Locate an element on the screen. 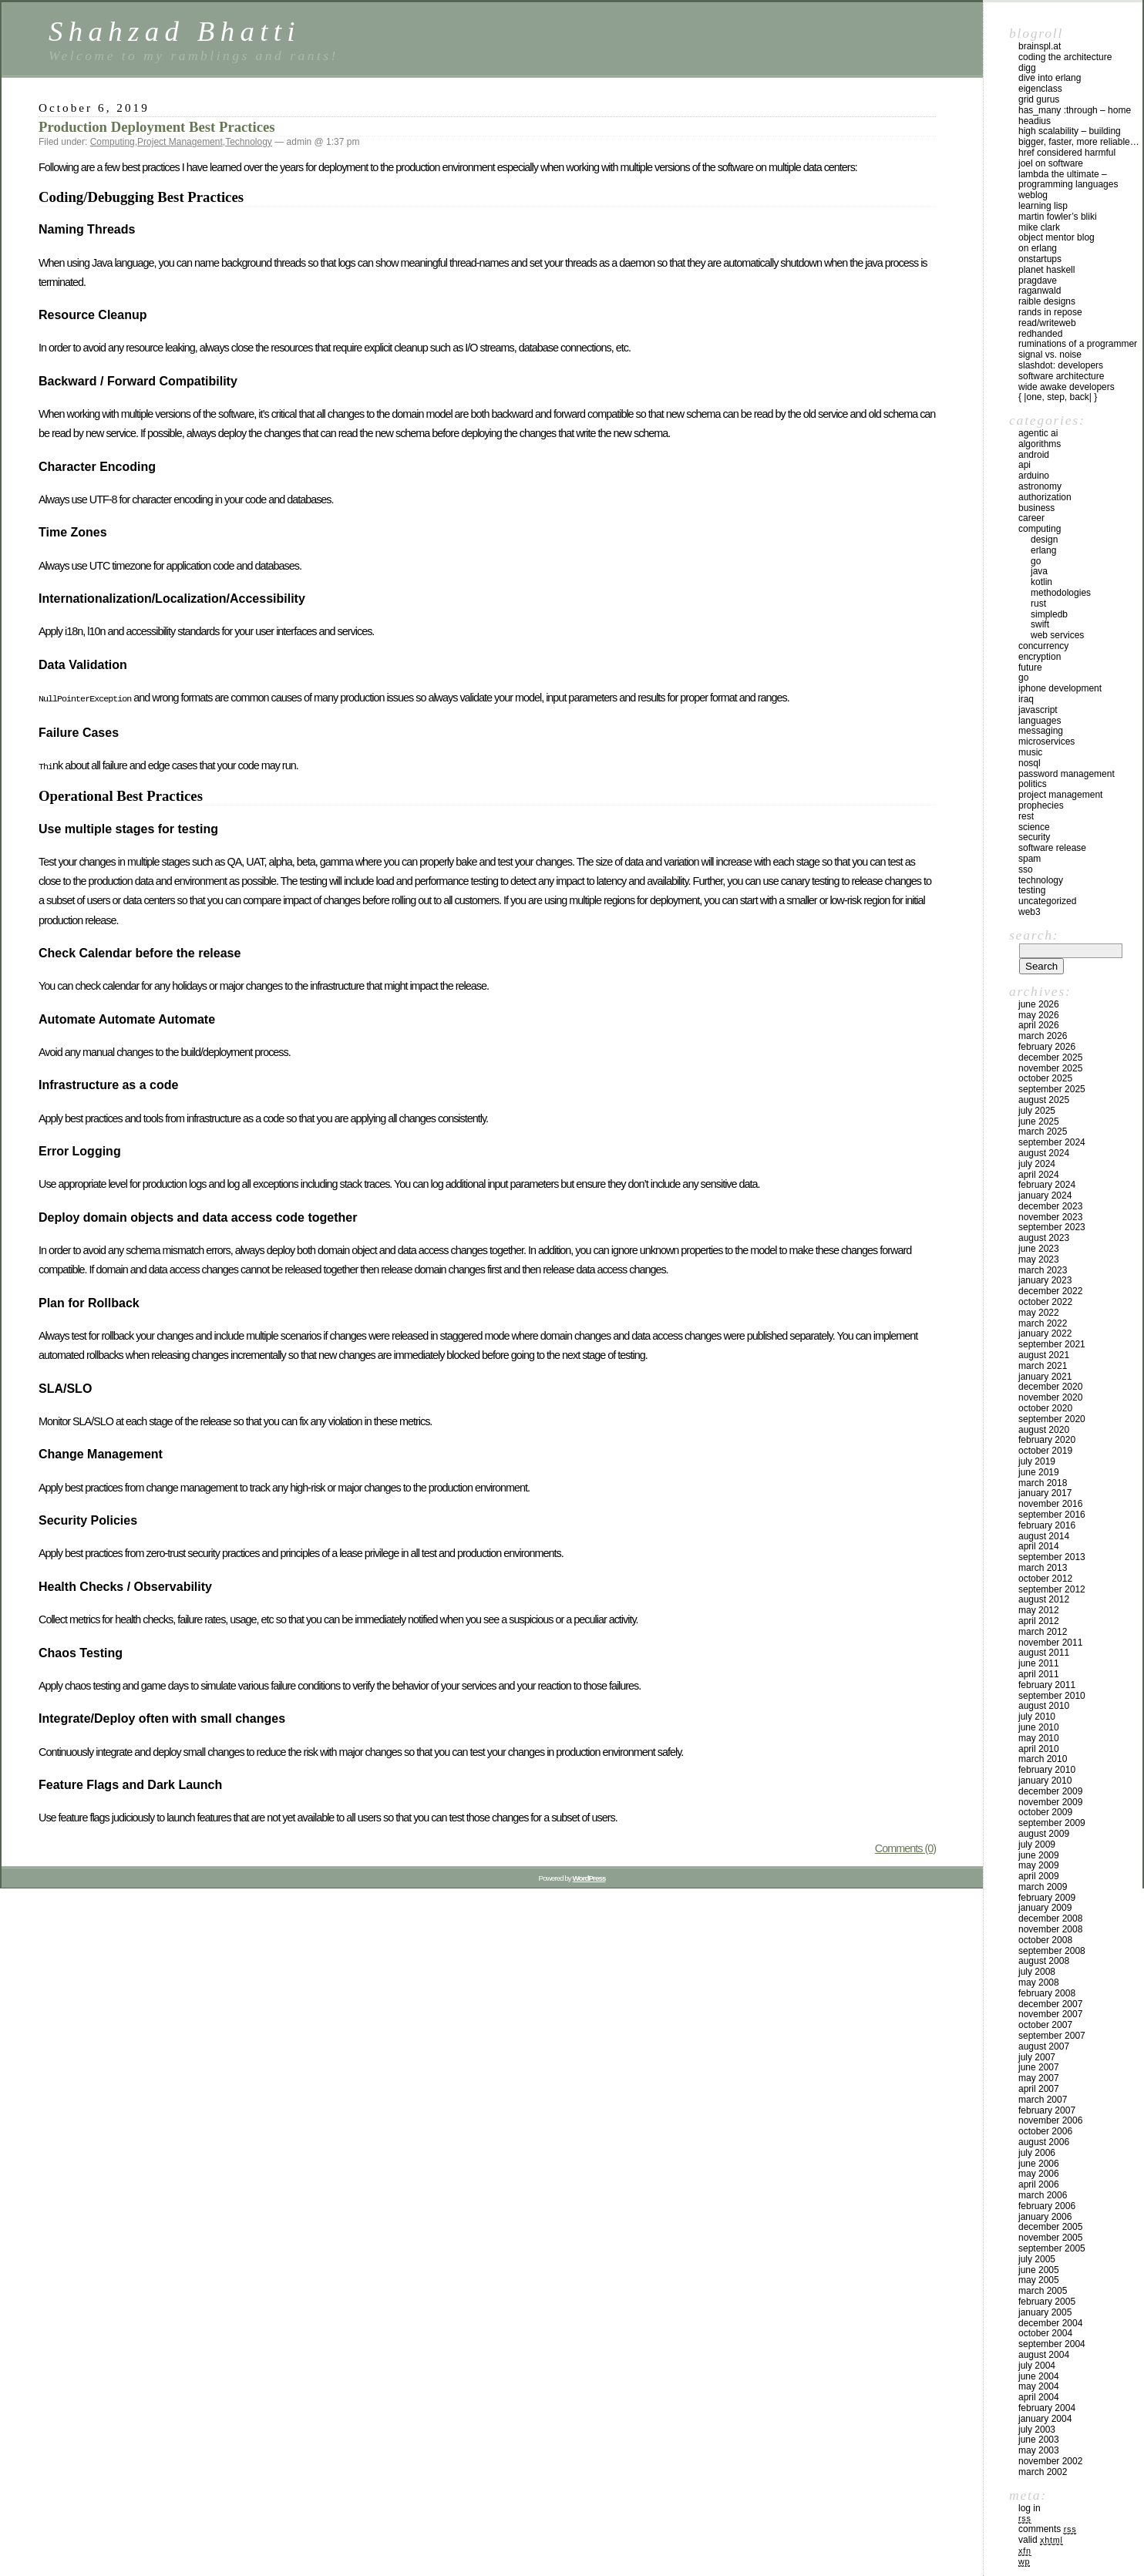  Javascript is located at coordinates (1038, 710).